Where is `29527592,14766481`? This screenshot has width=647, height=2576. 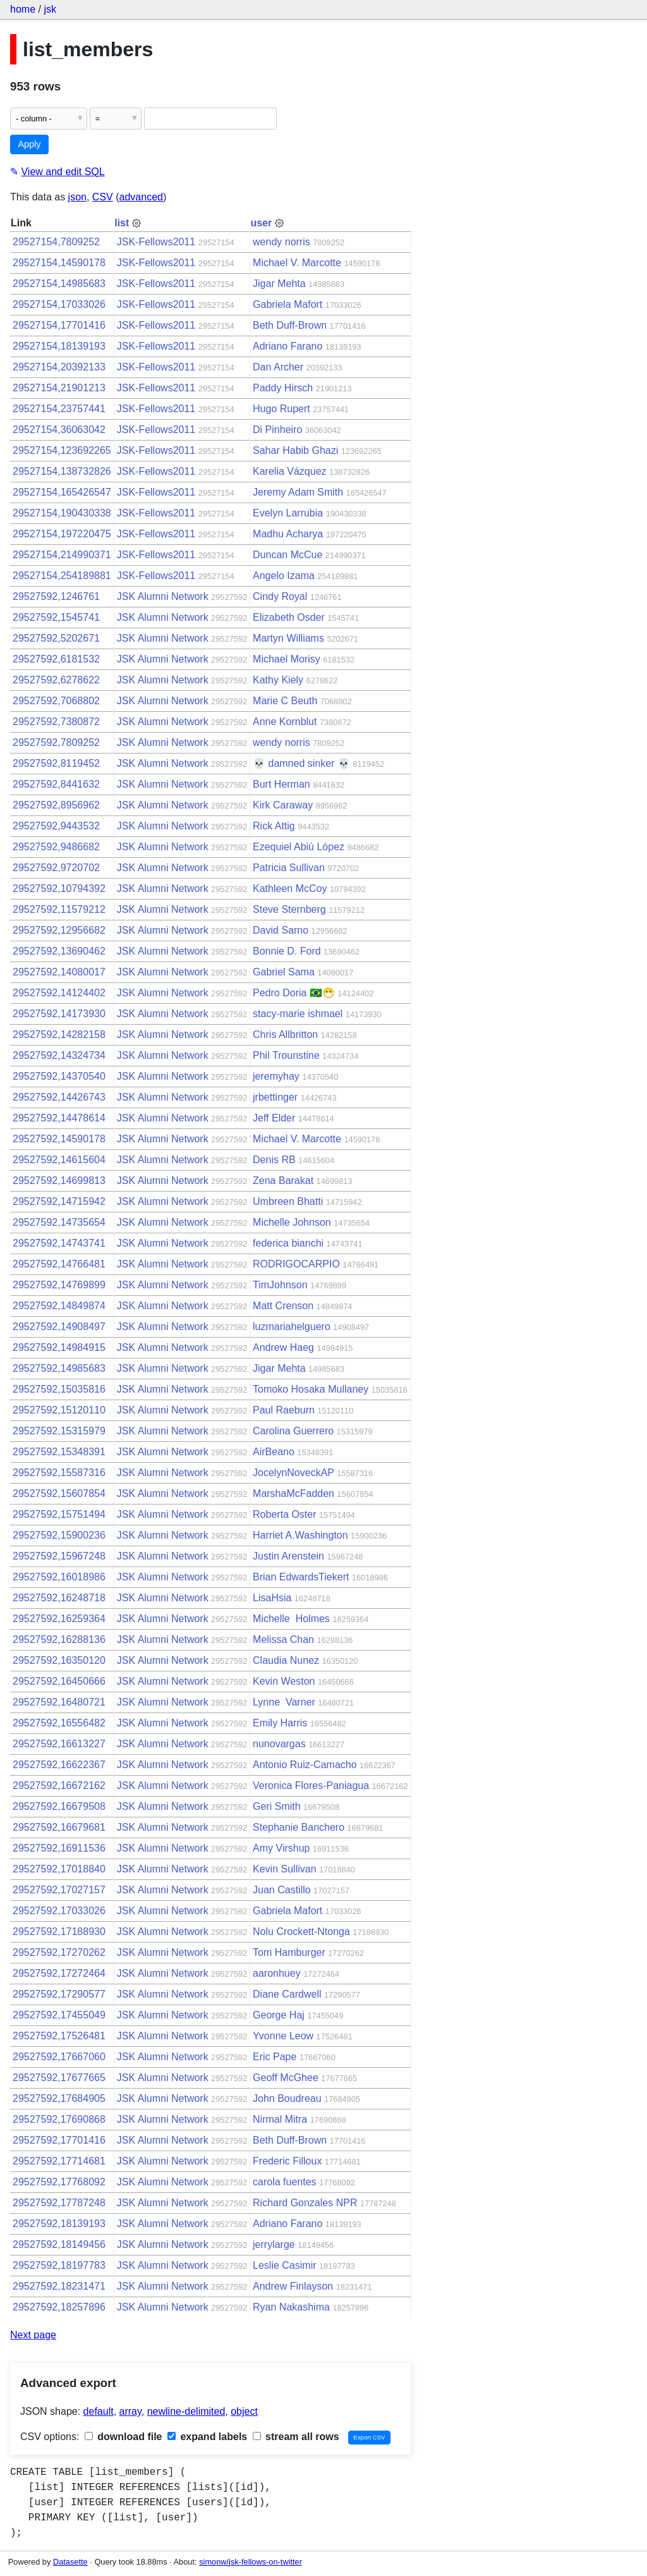 29527592,14766481 is located at coordinates (59, 1264).